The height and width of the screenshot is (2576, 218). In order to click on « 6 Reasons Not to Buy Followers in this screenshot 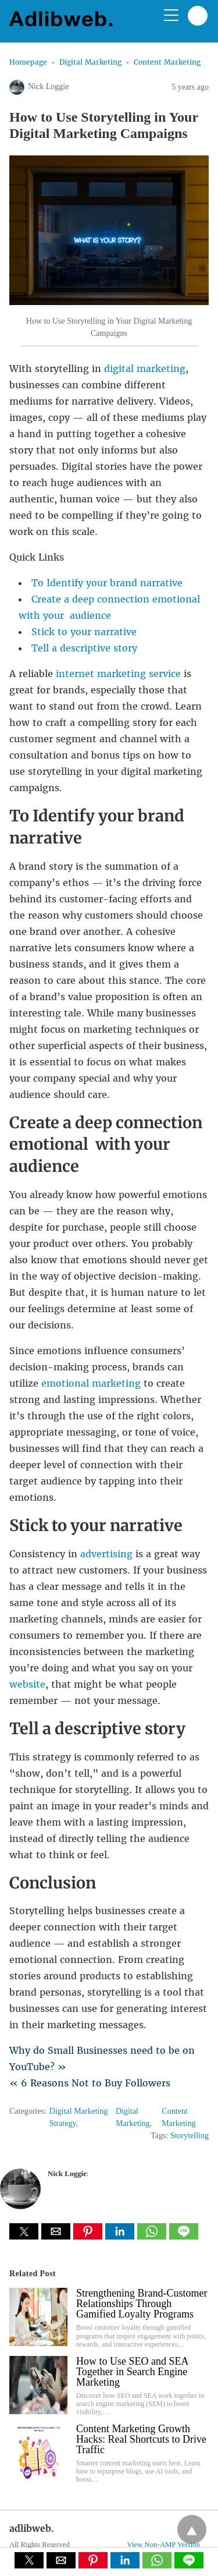, I will do `click(89, 2083)`.